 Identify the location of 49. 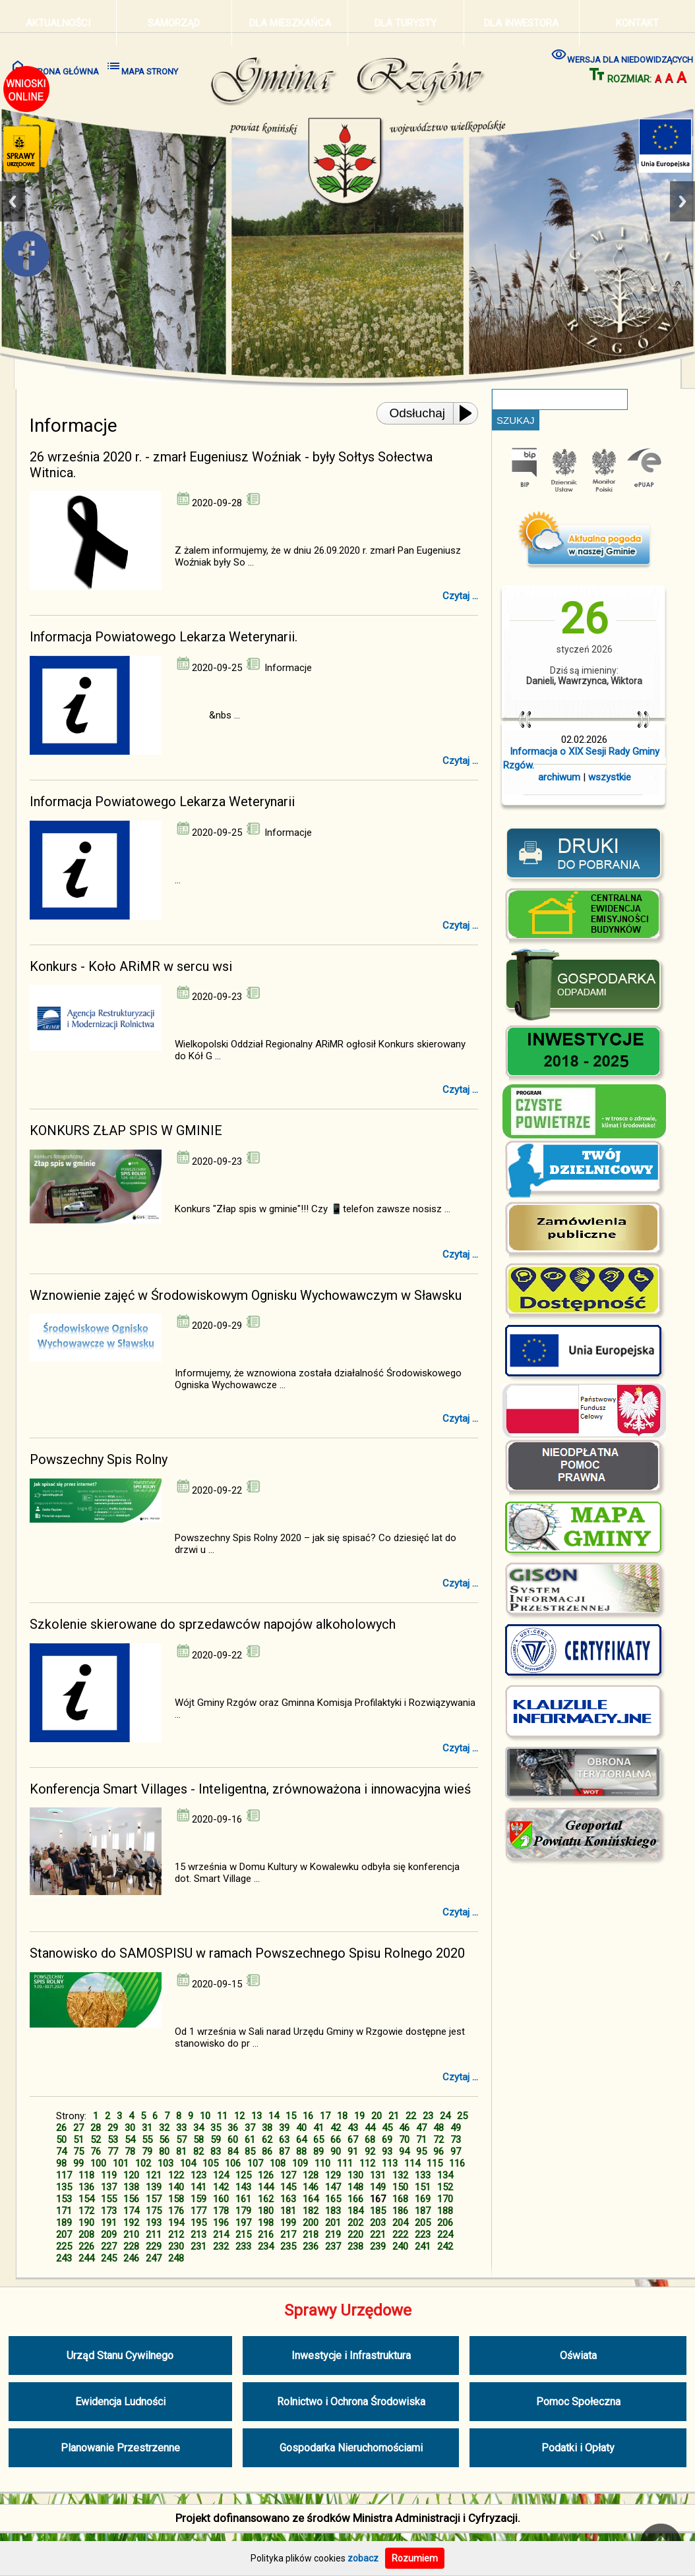
(455, 2128).